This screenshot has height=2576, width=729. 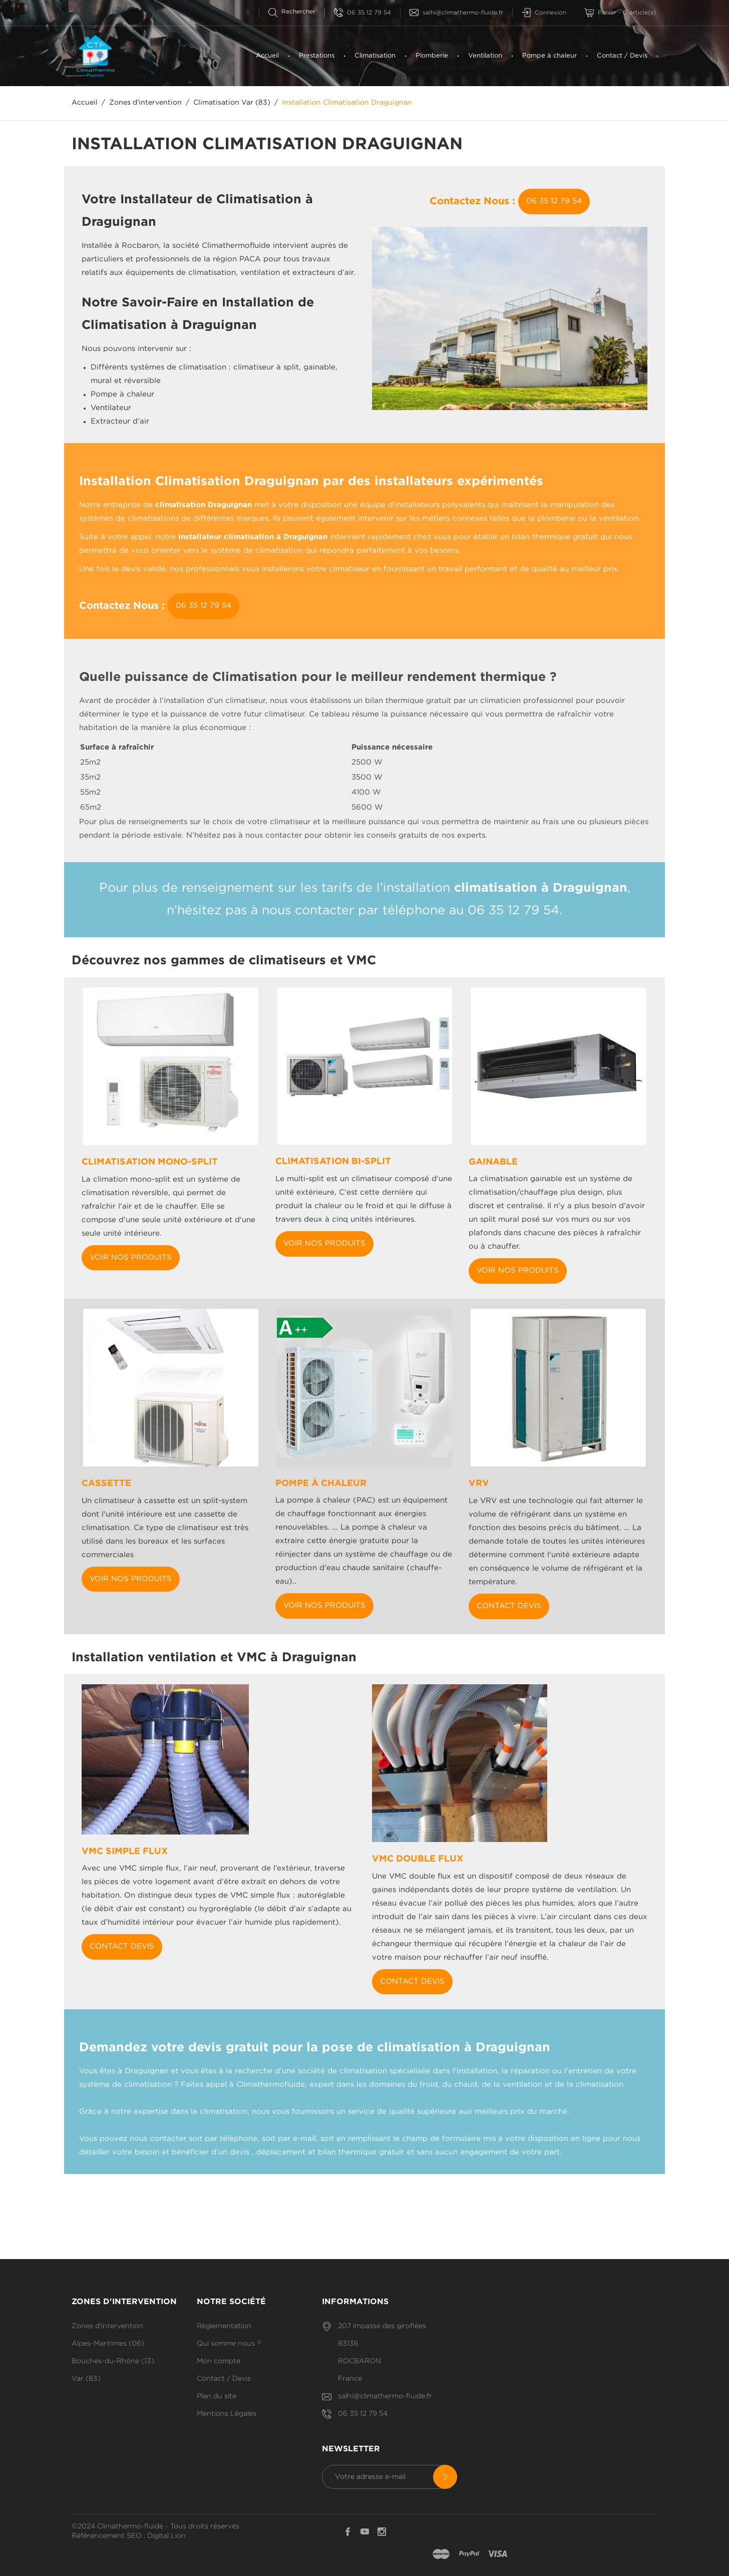 What do you see at coordinates (216, 2396) in the screenshot?
I see `Plan du site` at bounding box center [216, 2396].